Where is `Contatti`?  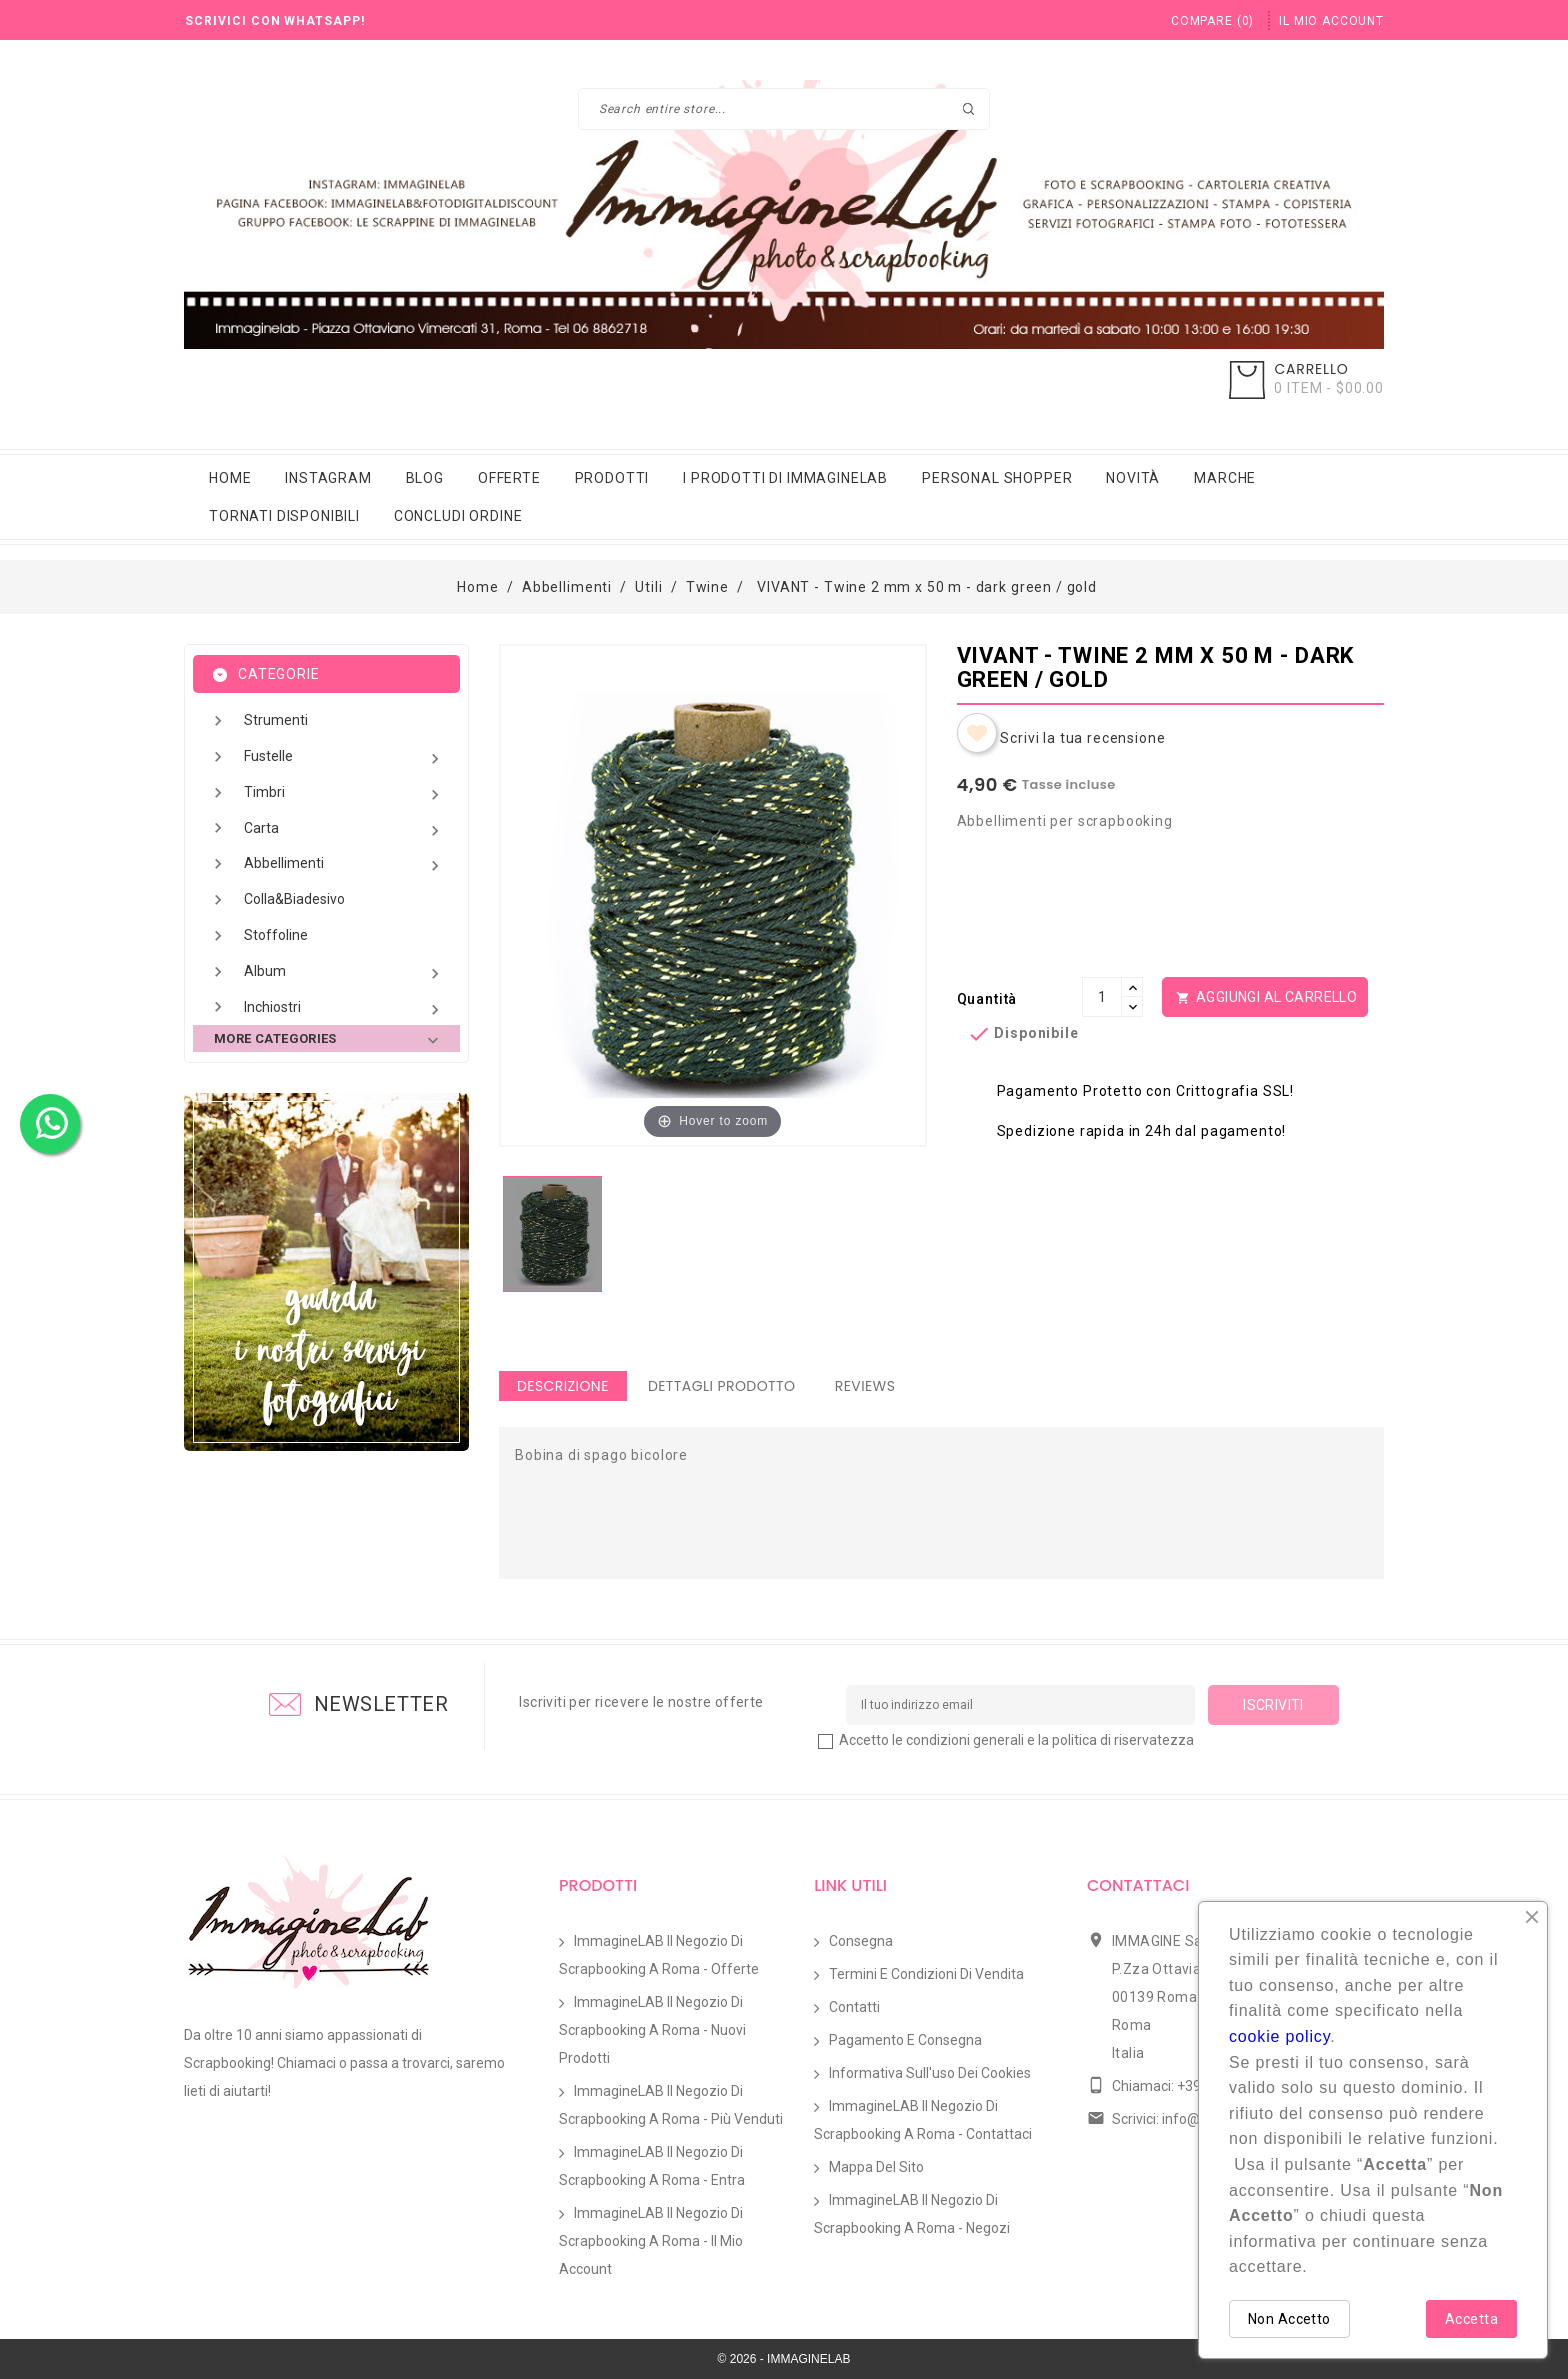
Contatti is located at coordinates (854, 2007).